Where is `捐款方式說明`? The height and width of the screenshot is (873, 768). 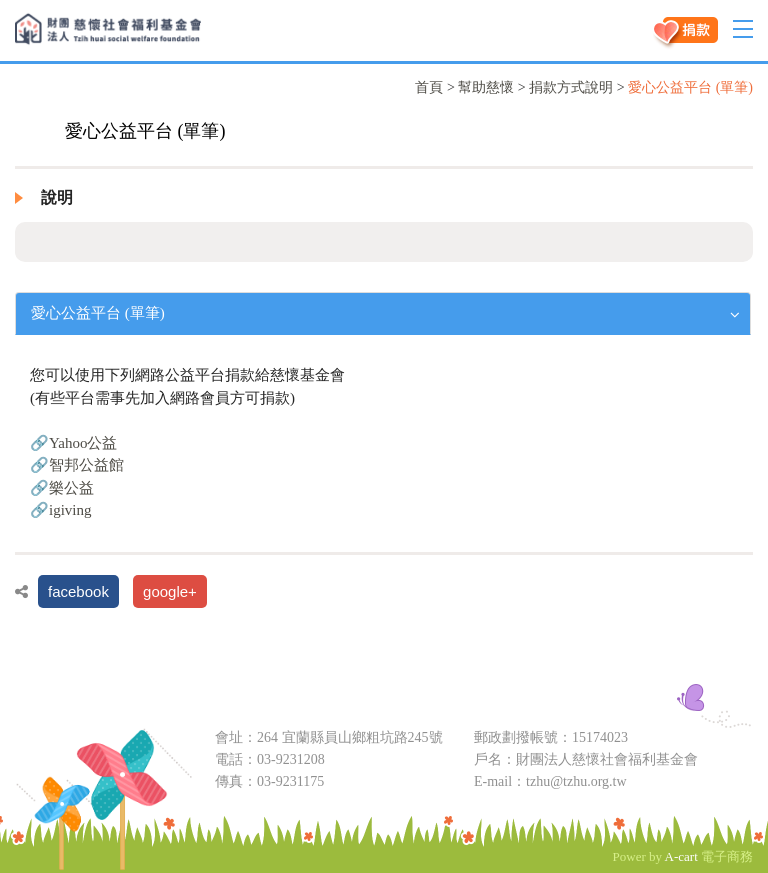 捐款方式說明 is located at coordinates (571, 87).